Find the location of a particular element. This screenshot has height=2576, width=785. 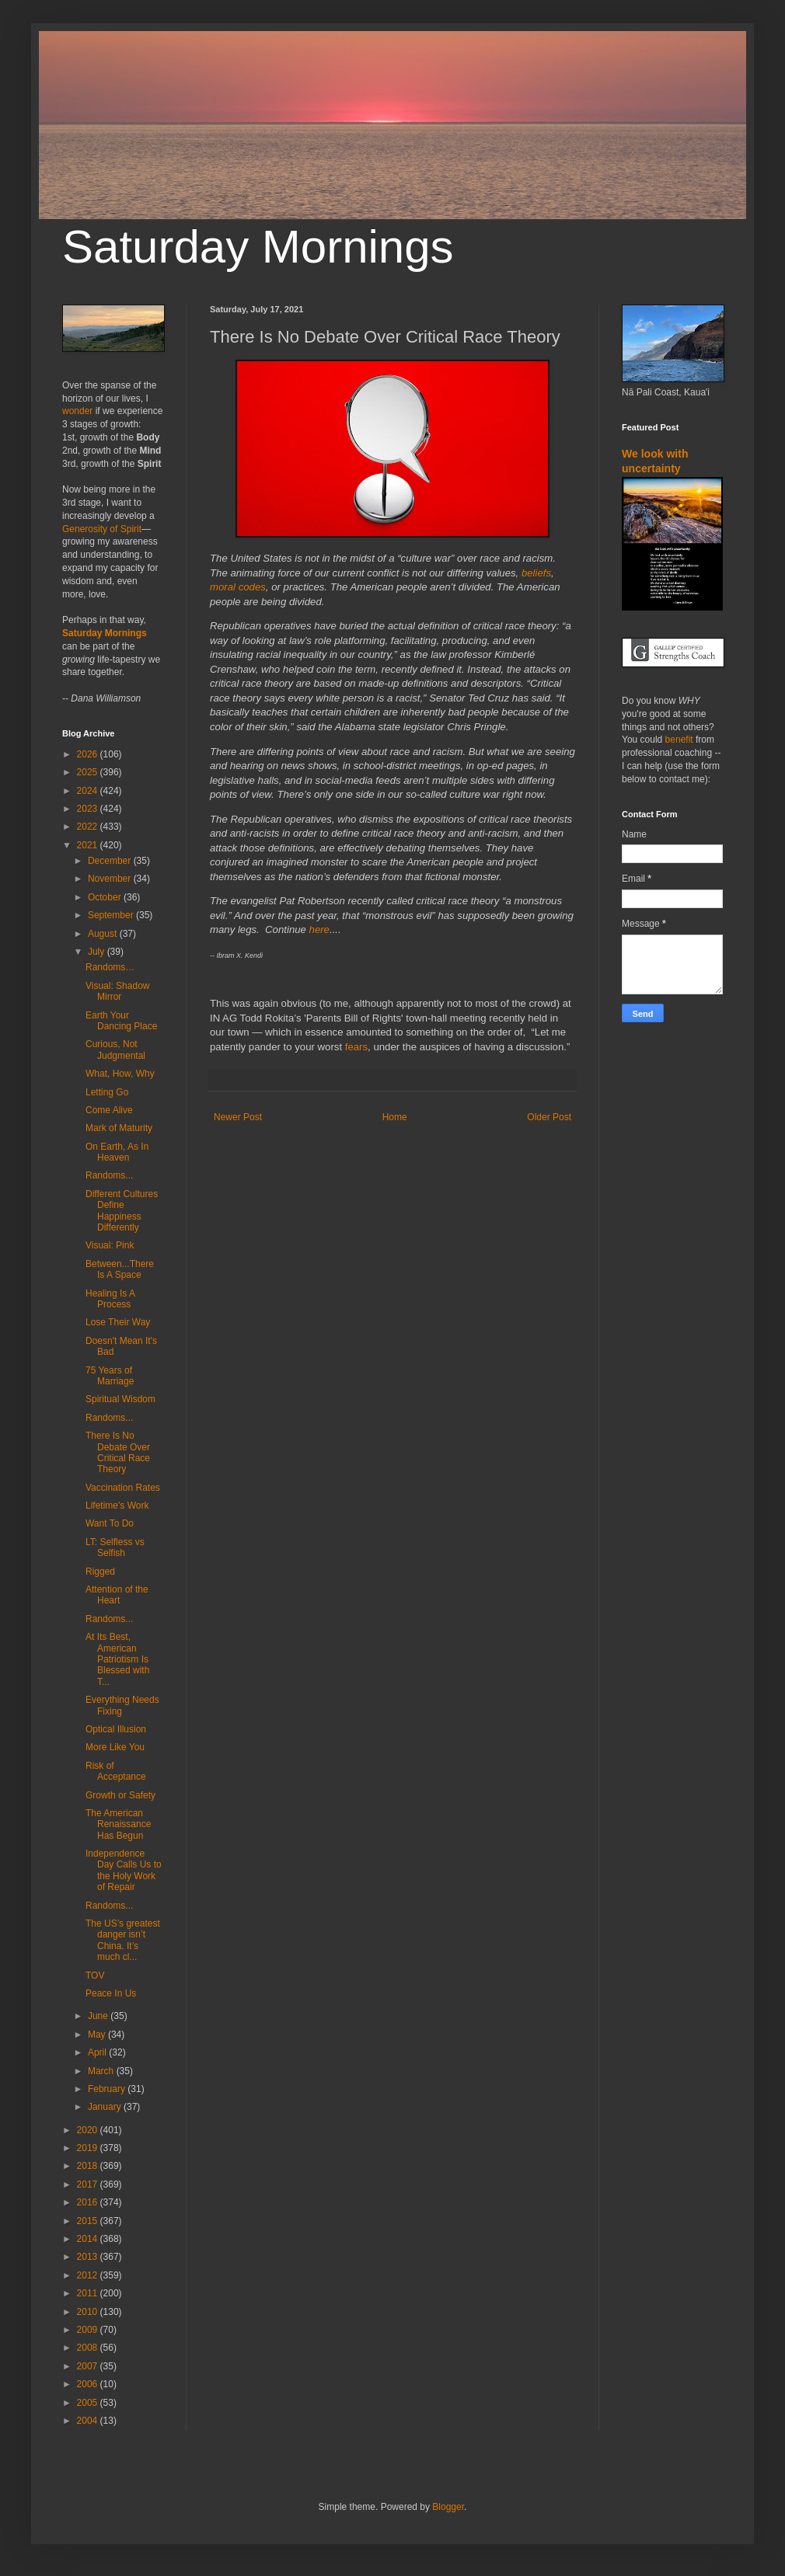

2026 is located at coordinates (88, 754).